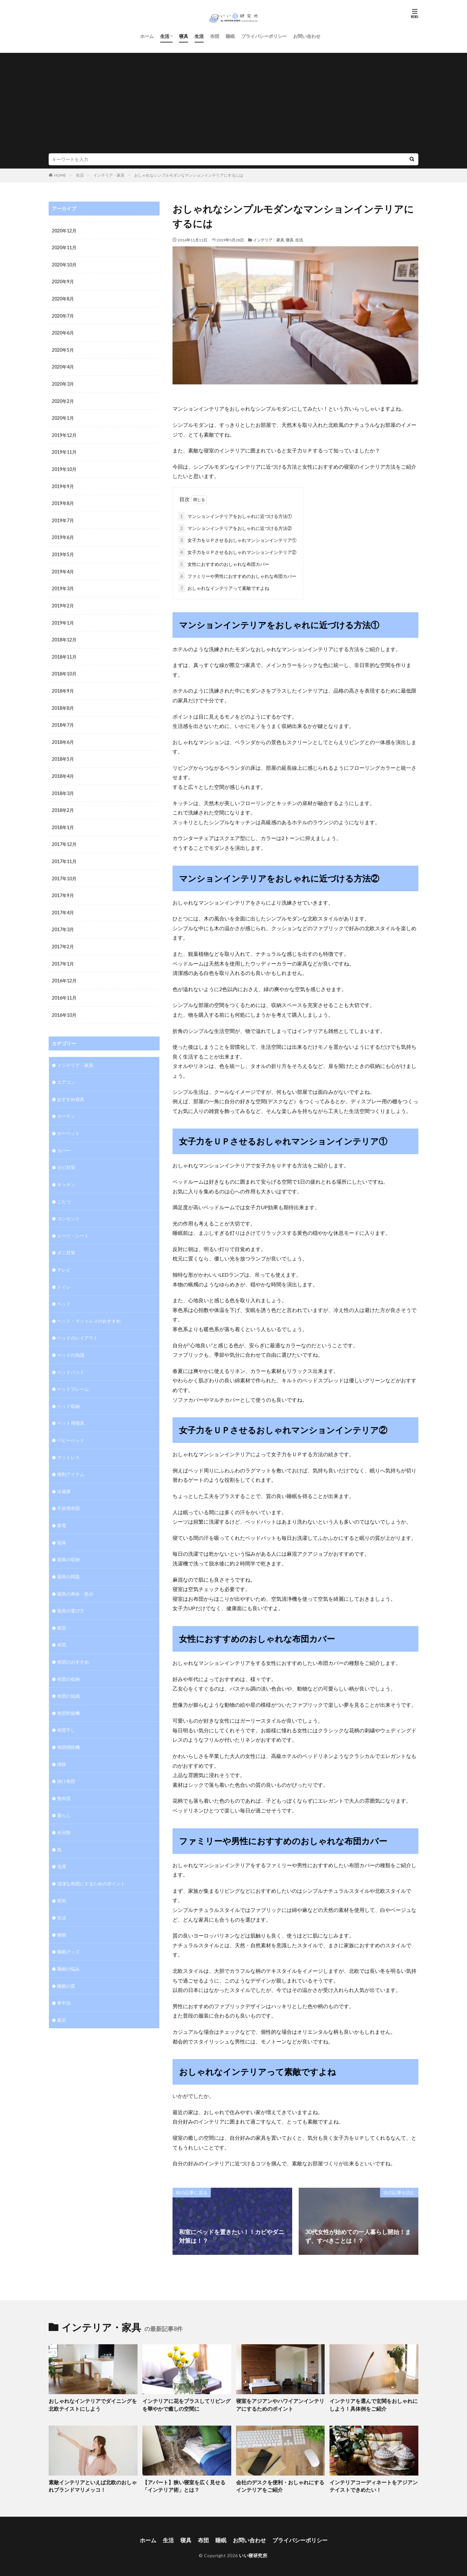 This screenshot has height=2576, width=467. I want to click on こたつ, so click(64, 1190).